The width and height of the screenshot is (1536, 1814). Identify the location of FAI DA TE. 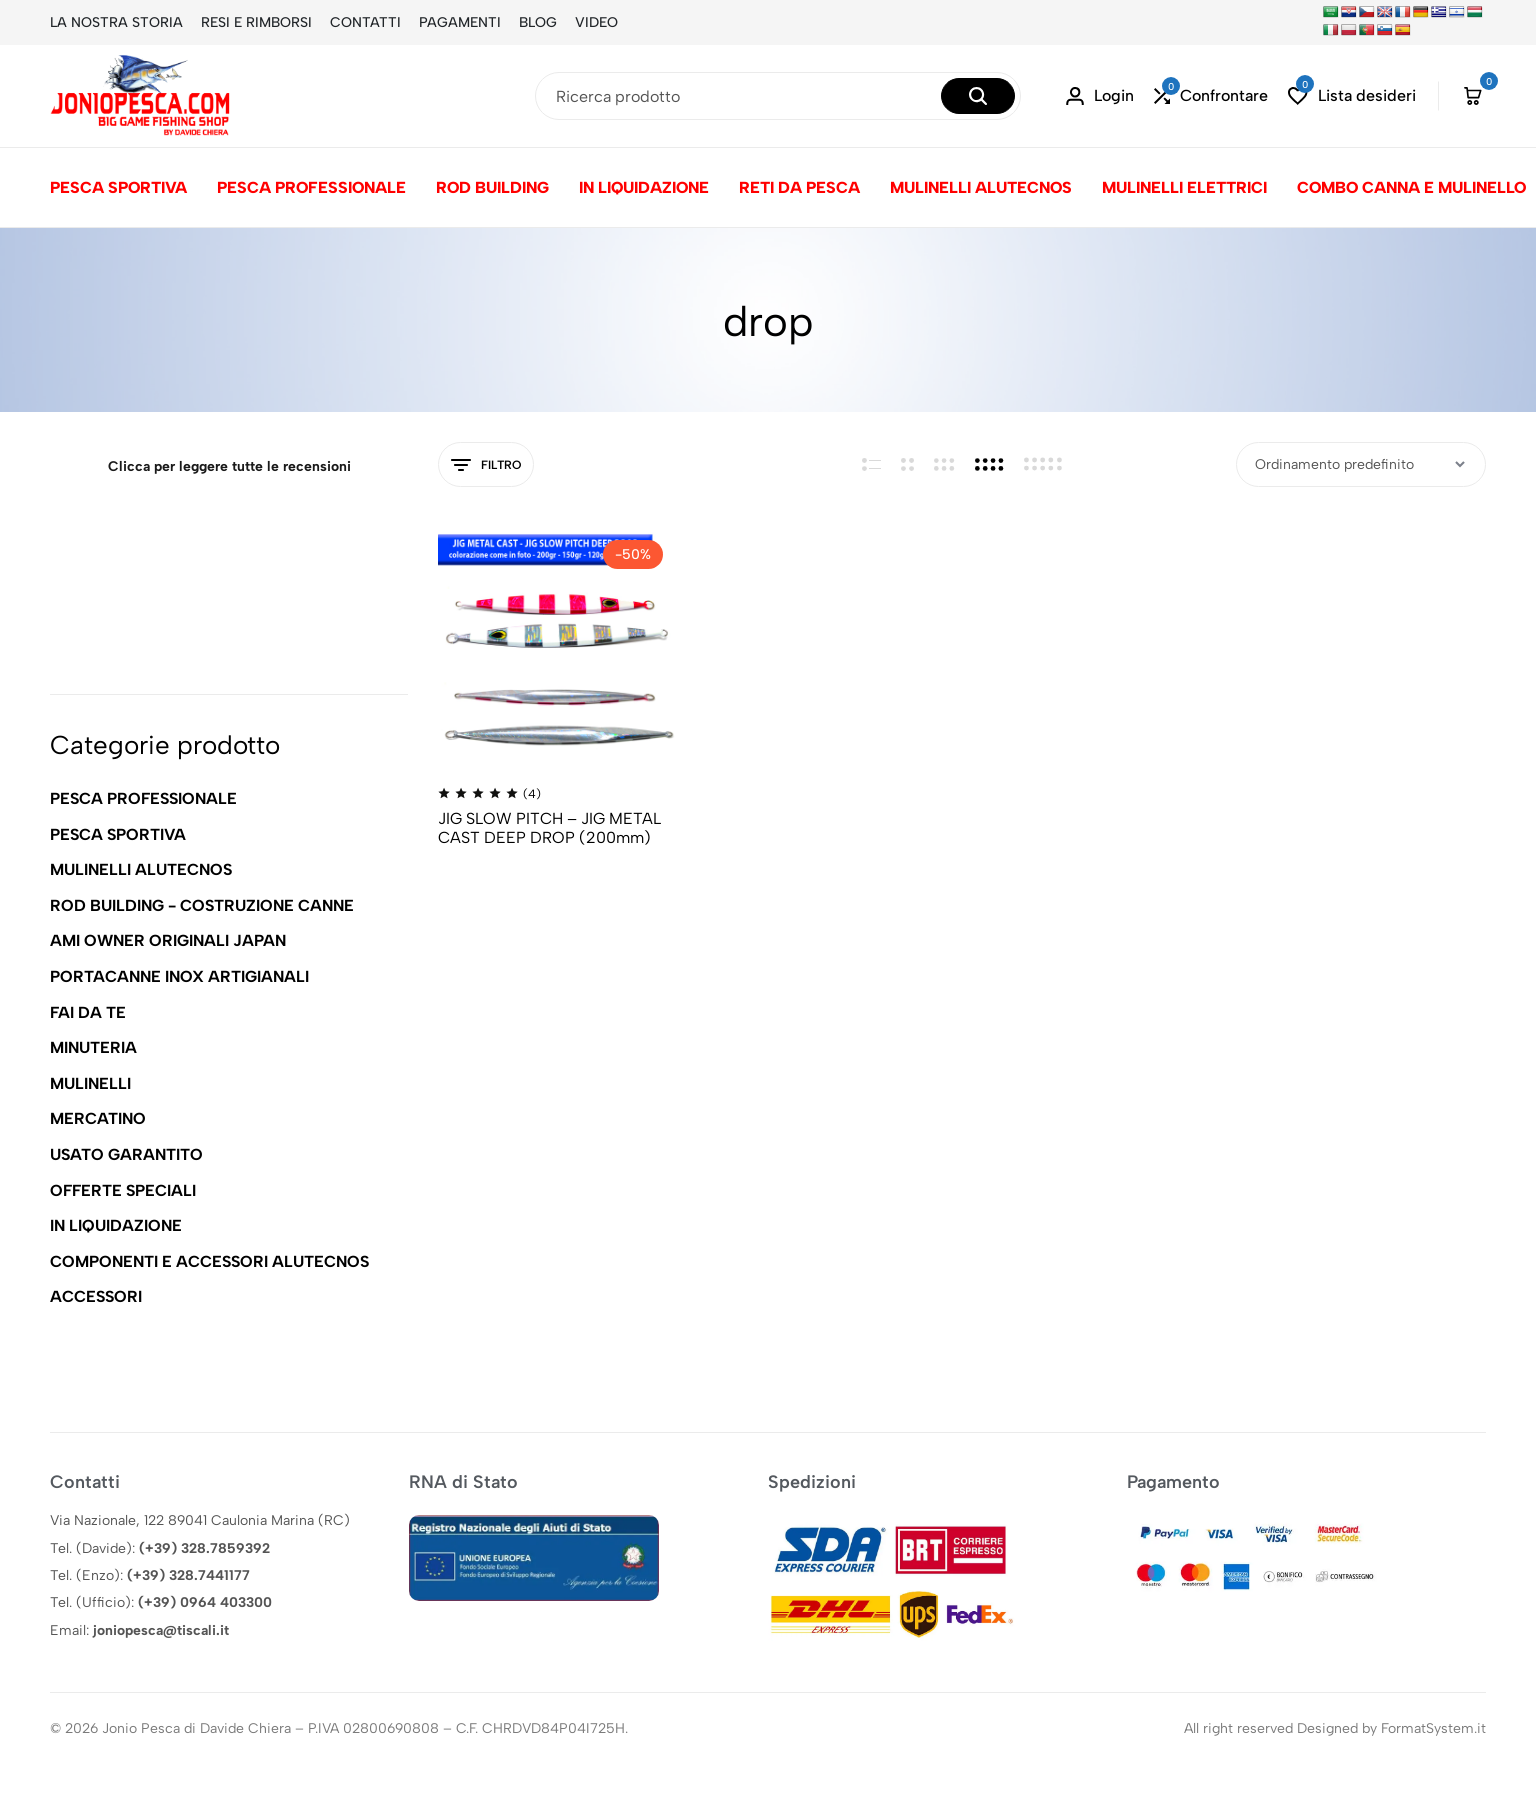
(88, 1012).